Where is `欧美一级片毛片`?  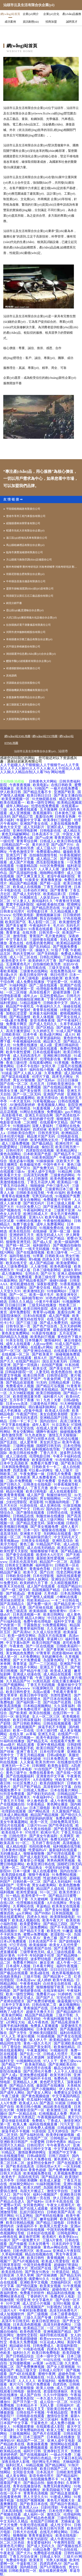 欧美一级片毛片 is located at coordinates (42, 1294).